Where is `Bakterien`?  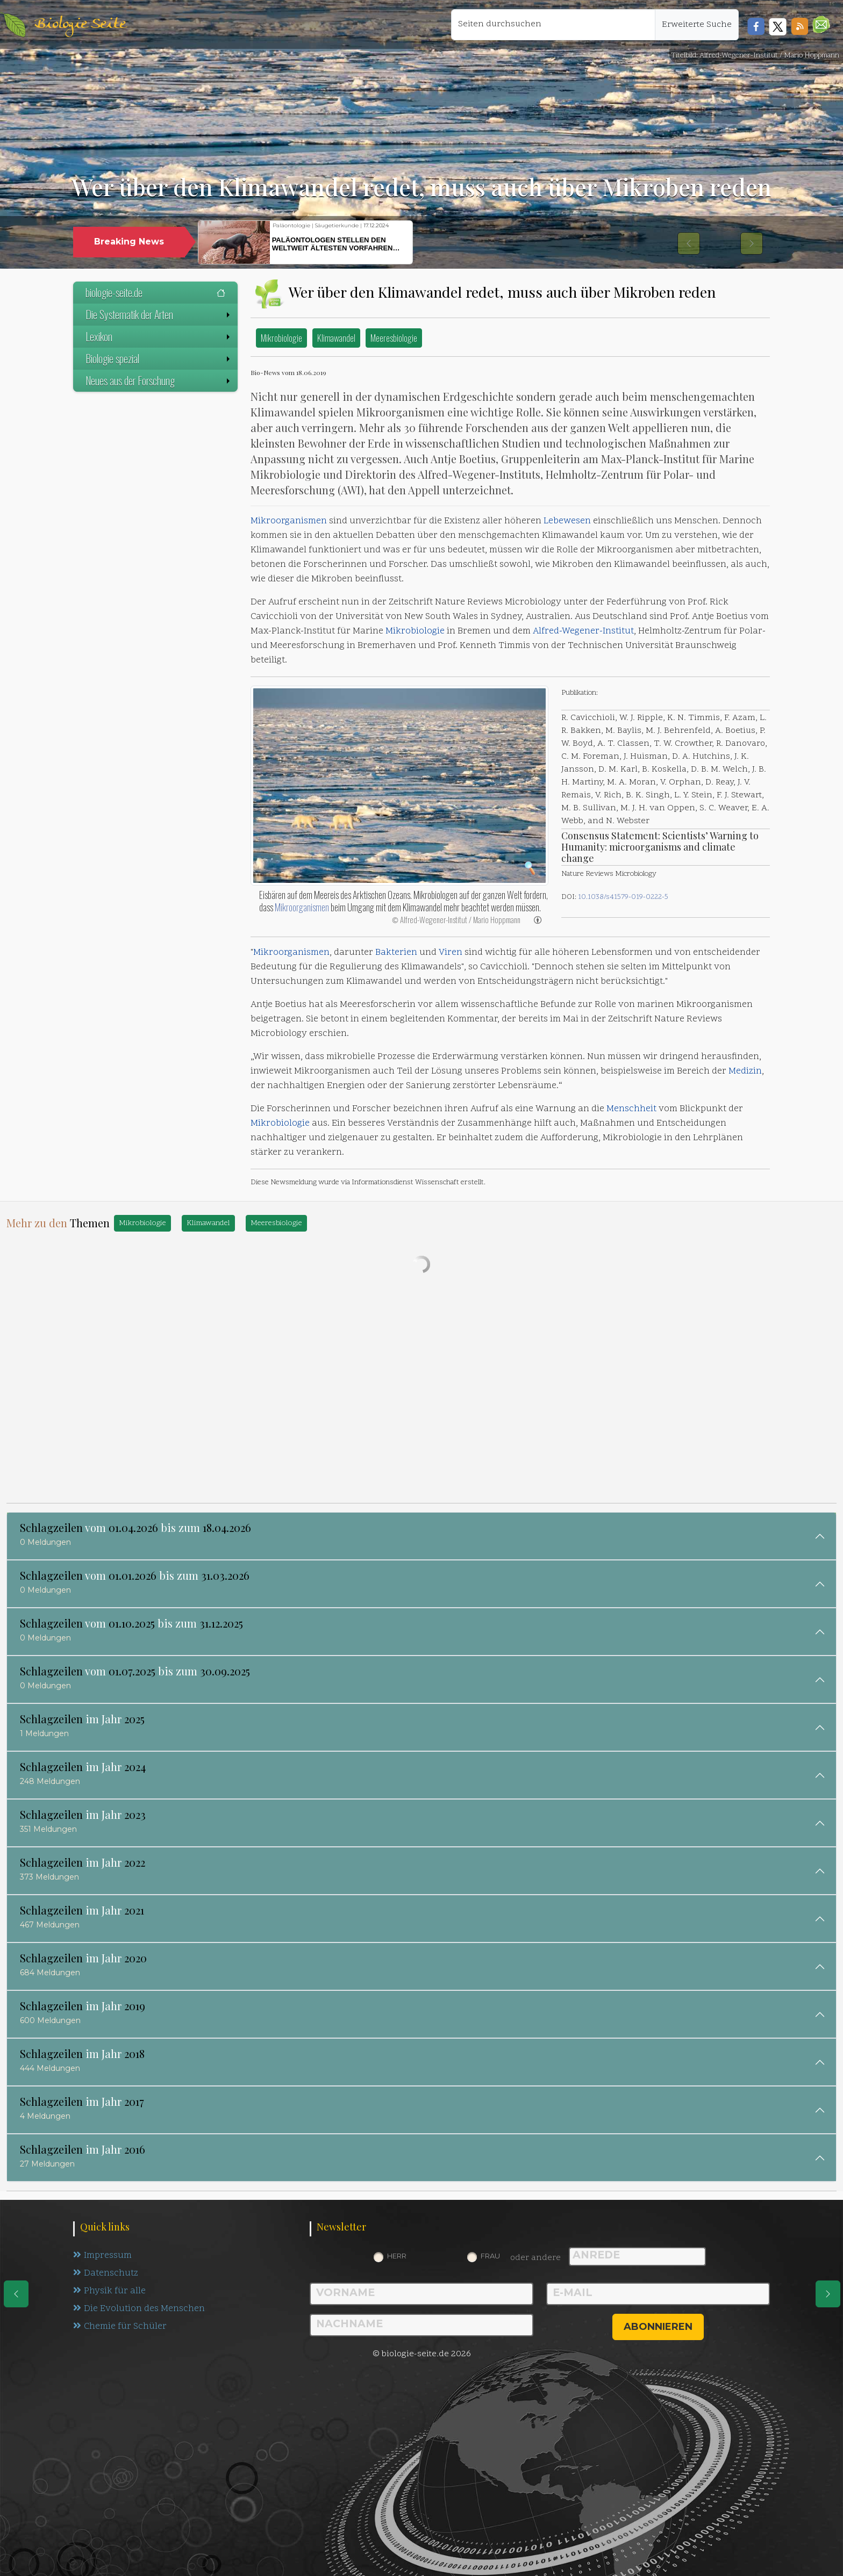
Bakterien is located at coordinates (396, 952).